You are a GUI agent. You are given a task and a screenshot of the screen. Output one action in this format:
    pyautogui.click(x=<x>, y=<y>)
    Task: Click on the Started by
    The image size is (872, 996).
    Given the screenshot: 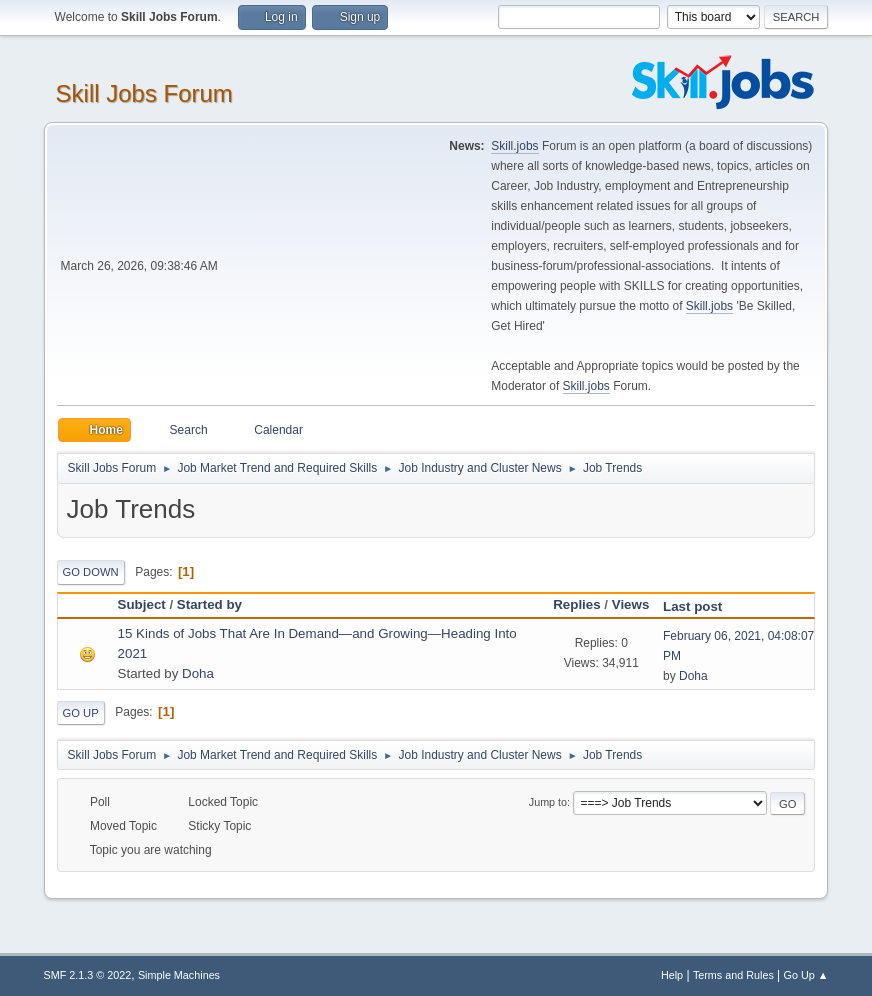 What is the action you would take?
    pyautogui.click(x=209, y=604)
    